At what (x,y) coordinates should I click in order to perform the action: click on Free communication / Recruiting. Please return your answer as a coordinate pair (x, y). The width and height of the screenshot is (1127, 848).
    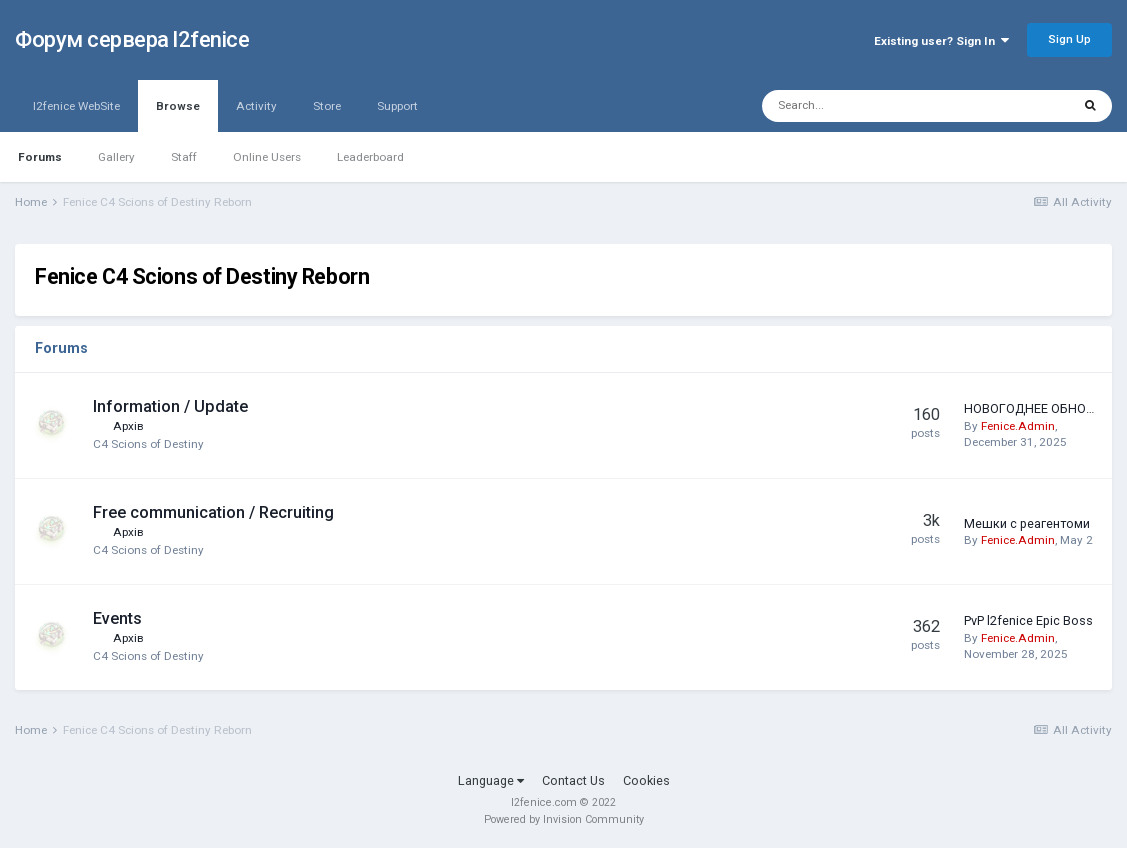
    Looking at the image, I should click on (213, 512).